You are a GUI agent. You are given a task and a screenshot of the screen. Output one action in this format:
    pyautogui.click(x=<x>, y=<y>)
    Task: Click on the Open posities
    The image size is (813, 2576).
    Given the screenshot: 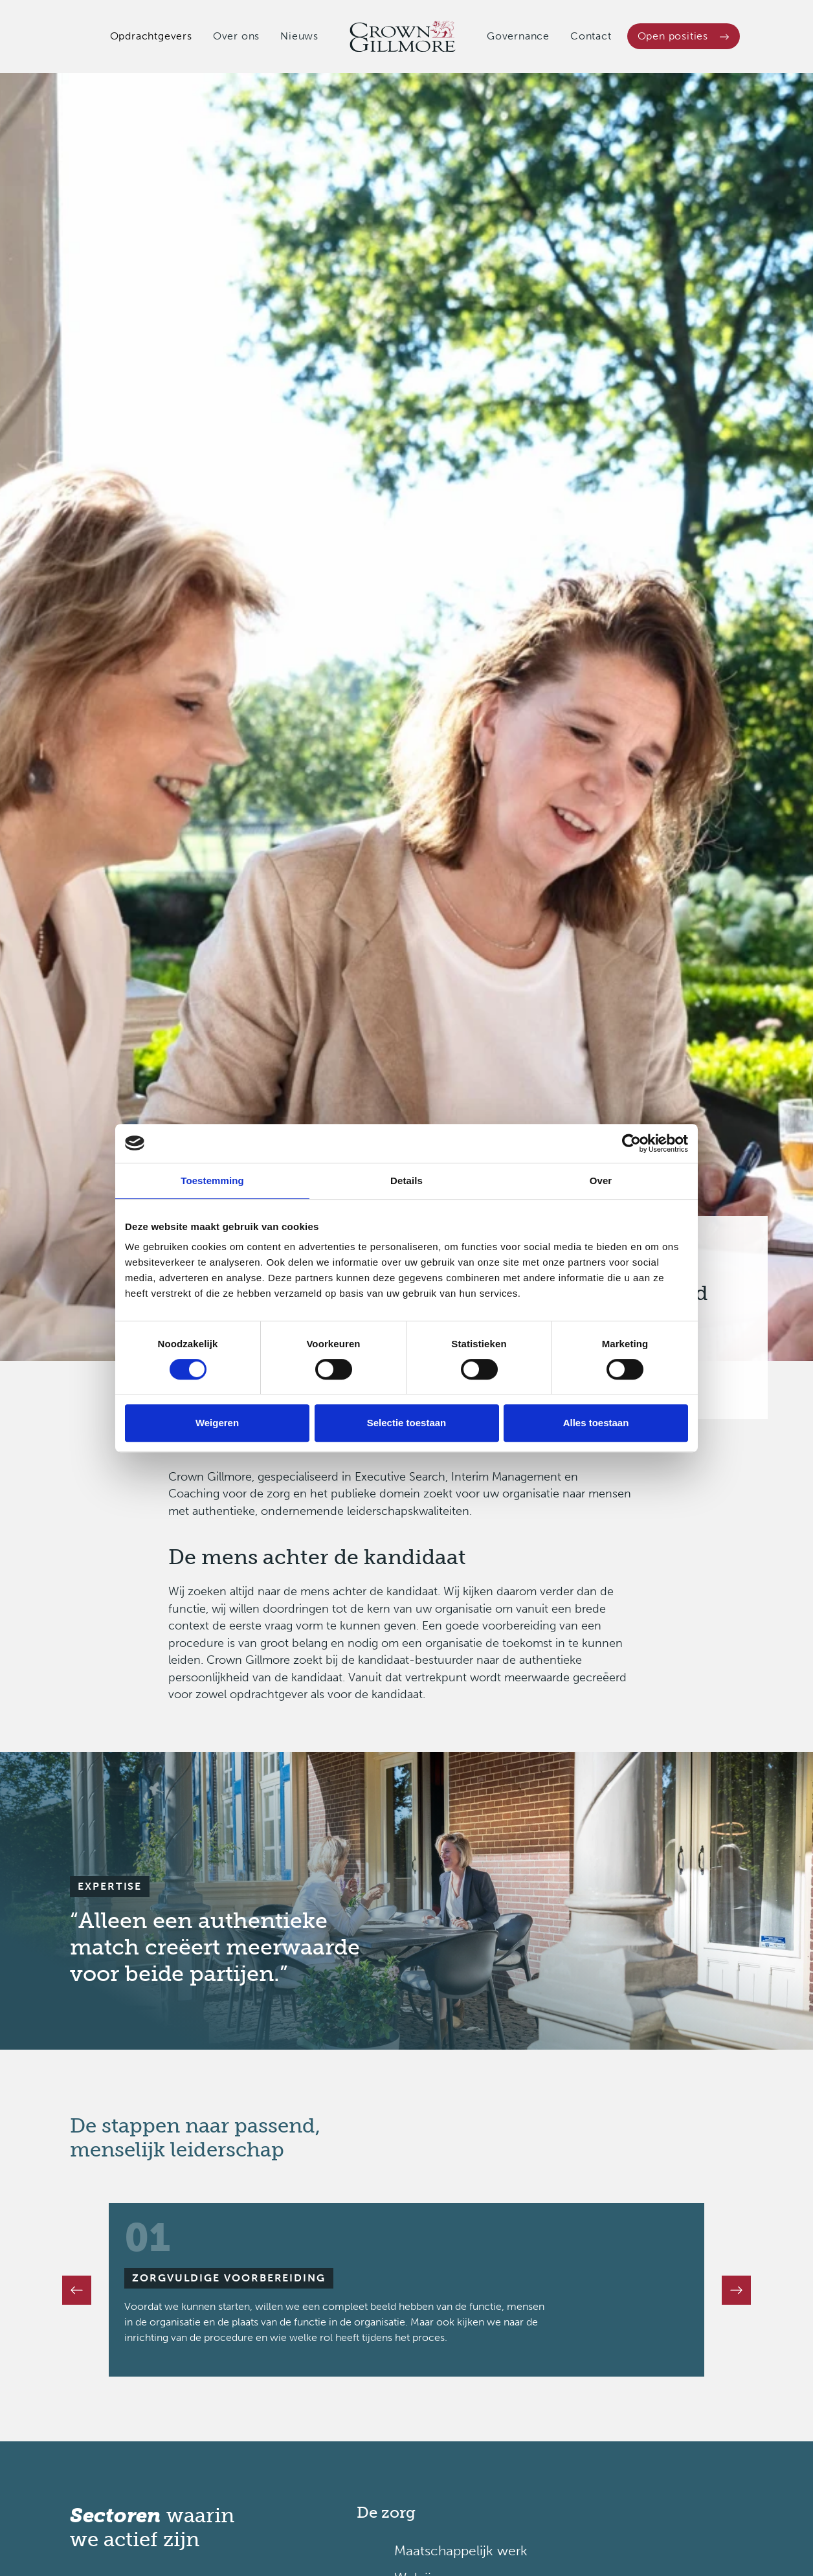 What is the action you would take?
    pyautogui.click(x=683, y=36)
    